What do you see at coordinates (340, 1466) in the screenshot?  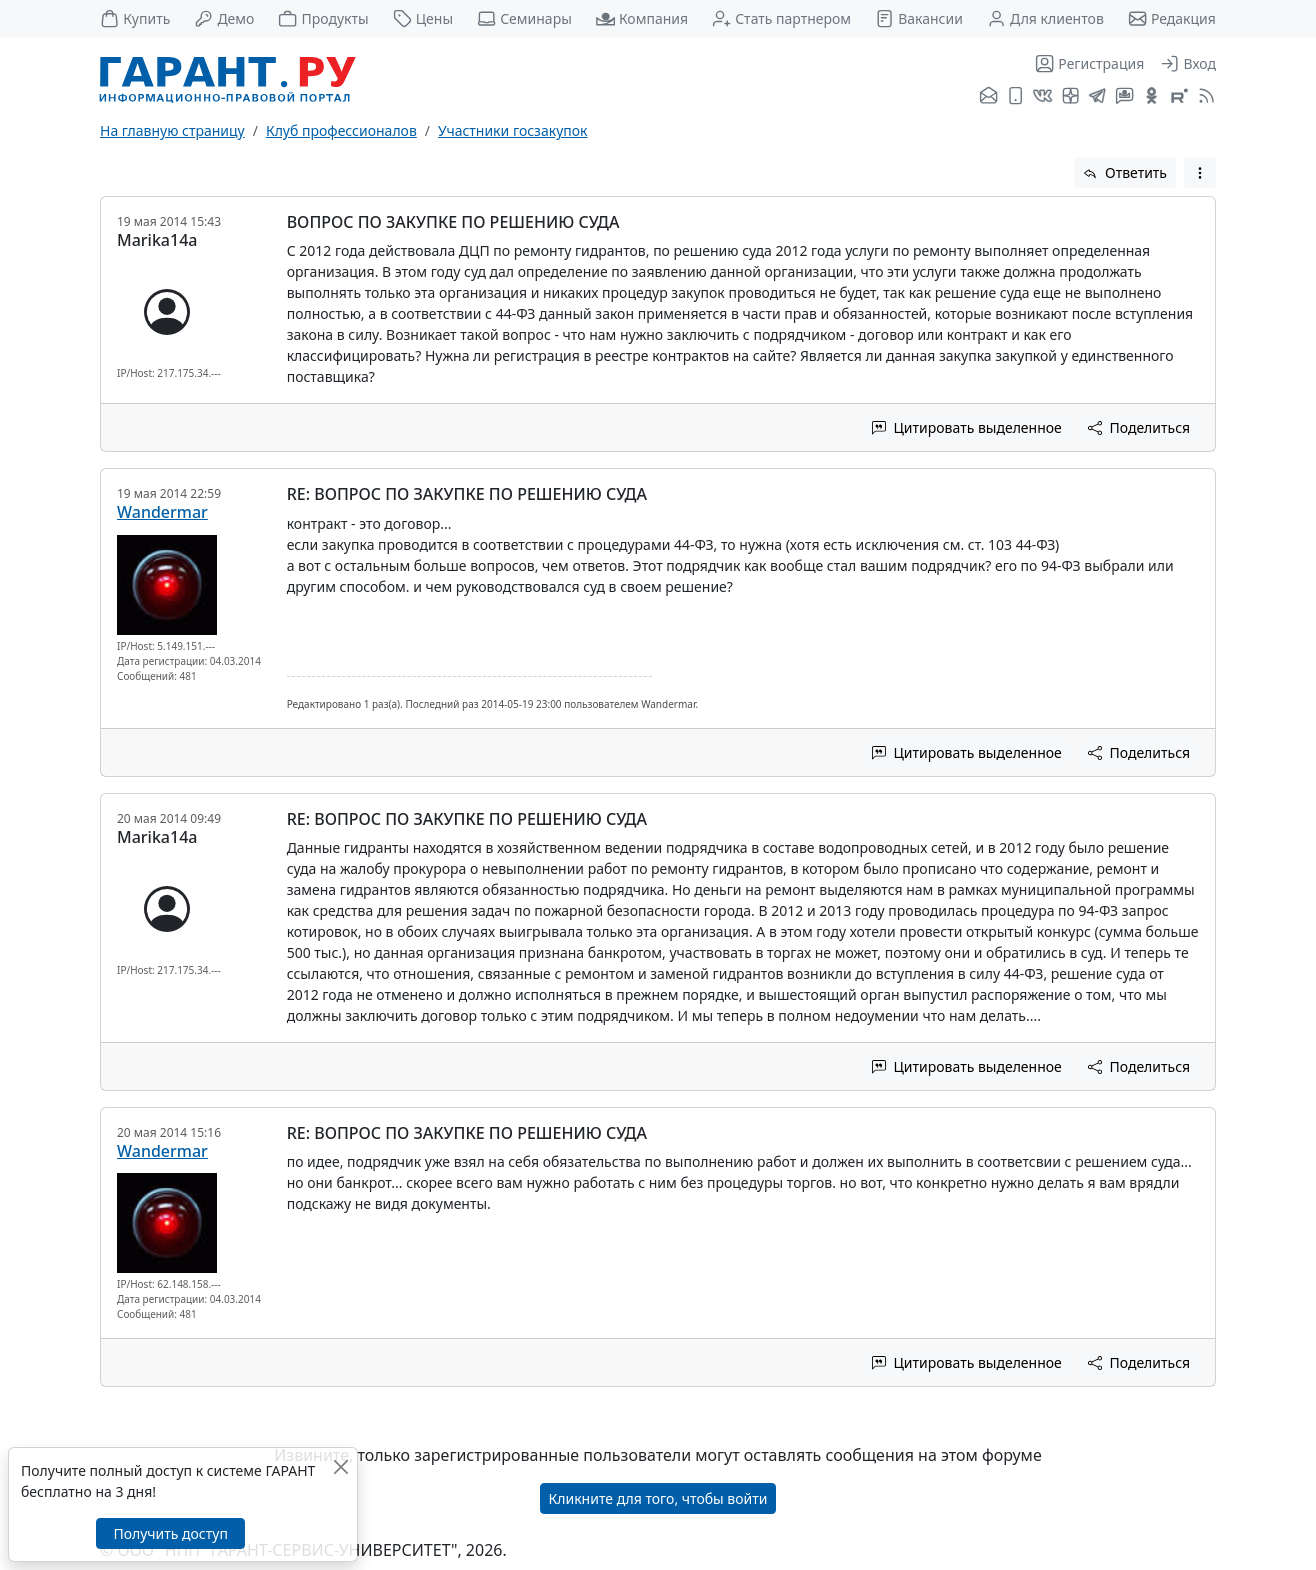 I see `[Закрыть]` at bounding box center [340, 1466].